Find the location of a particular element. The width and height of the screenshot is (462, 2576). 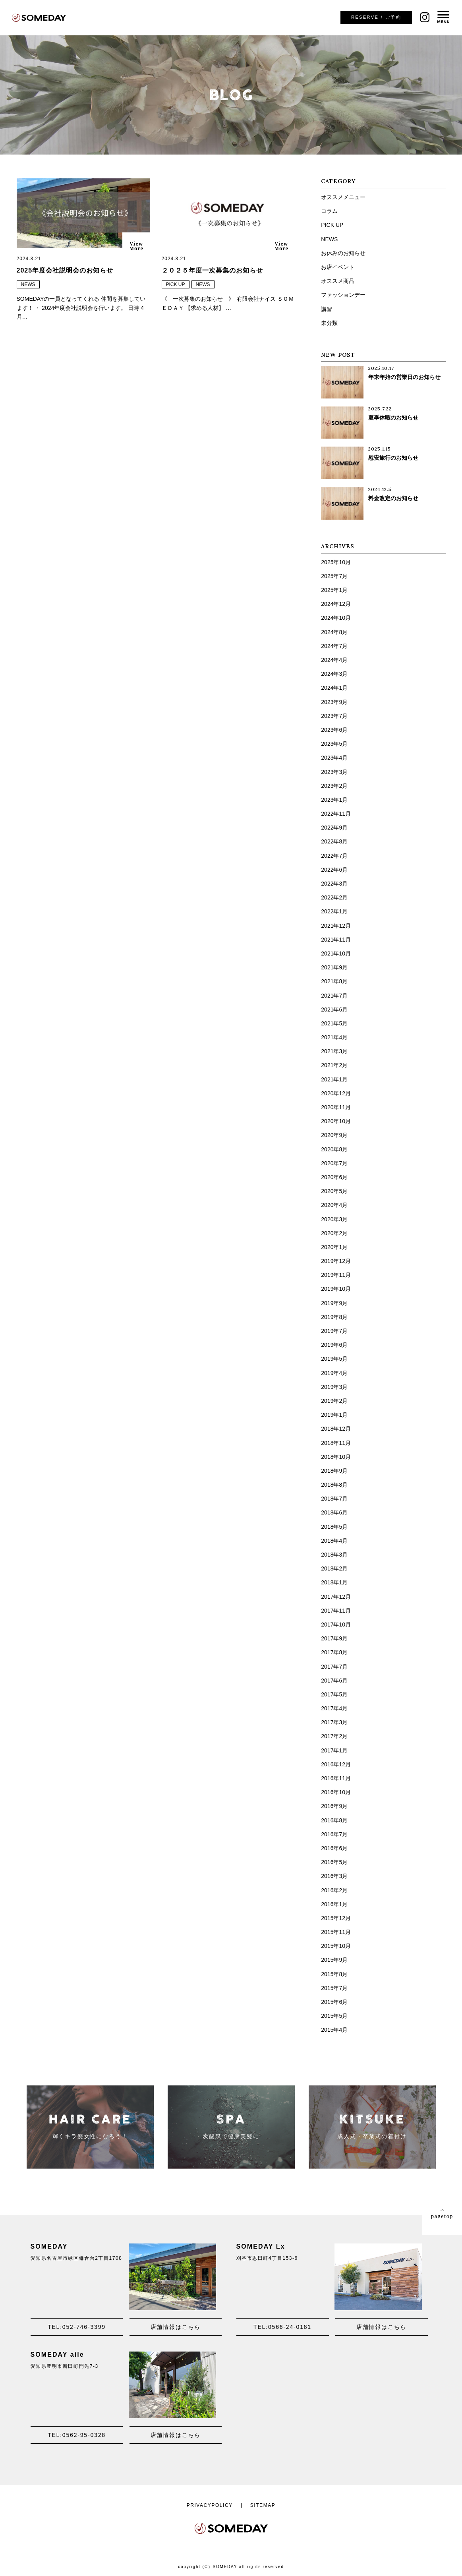

2015年12月 is located at coordinates (336, 1918).